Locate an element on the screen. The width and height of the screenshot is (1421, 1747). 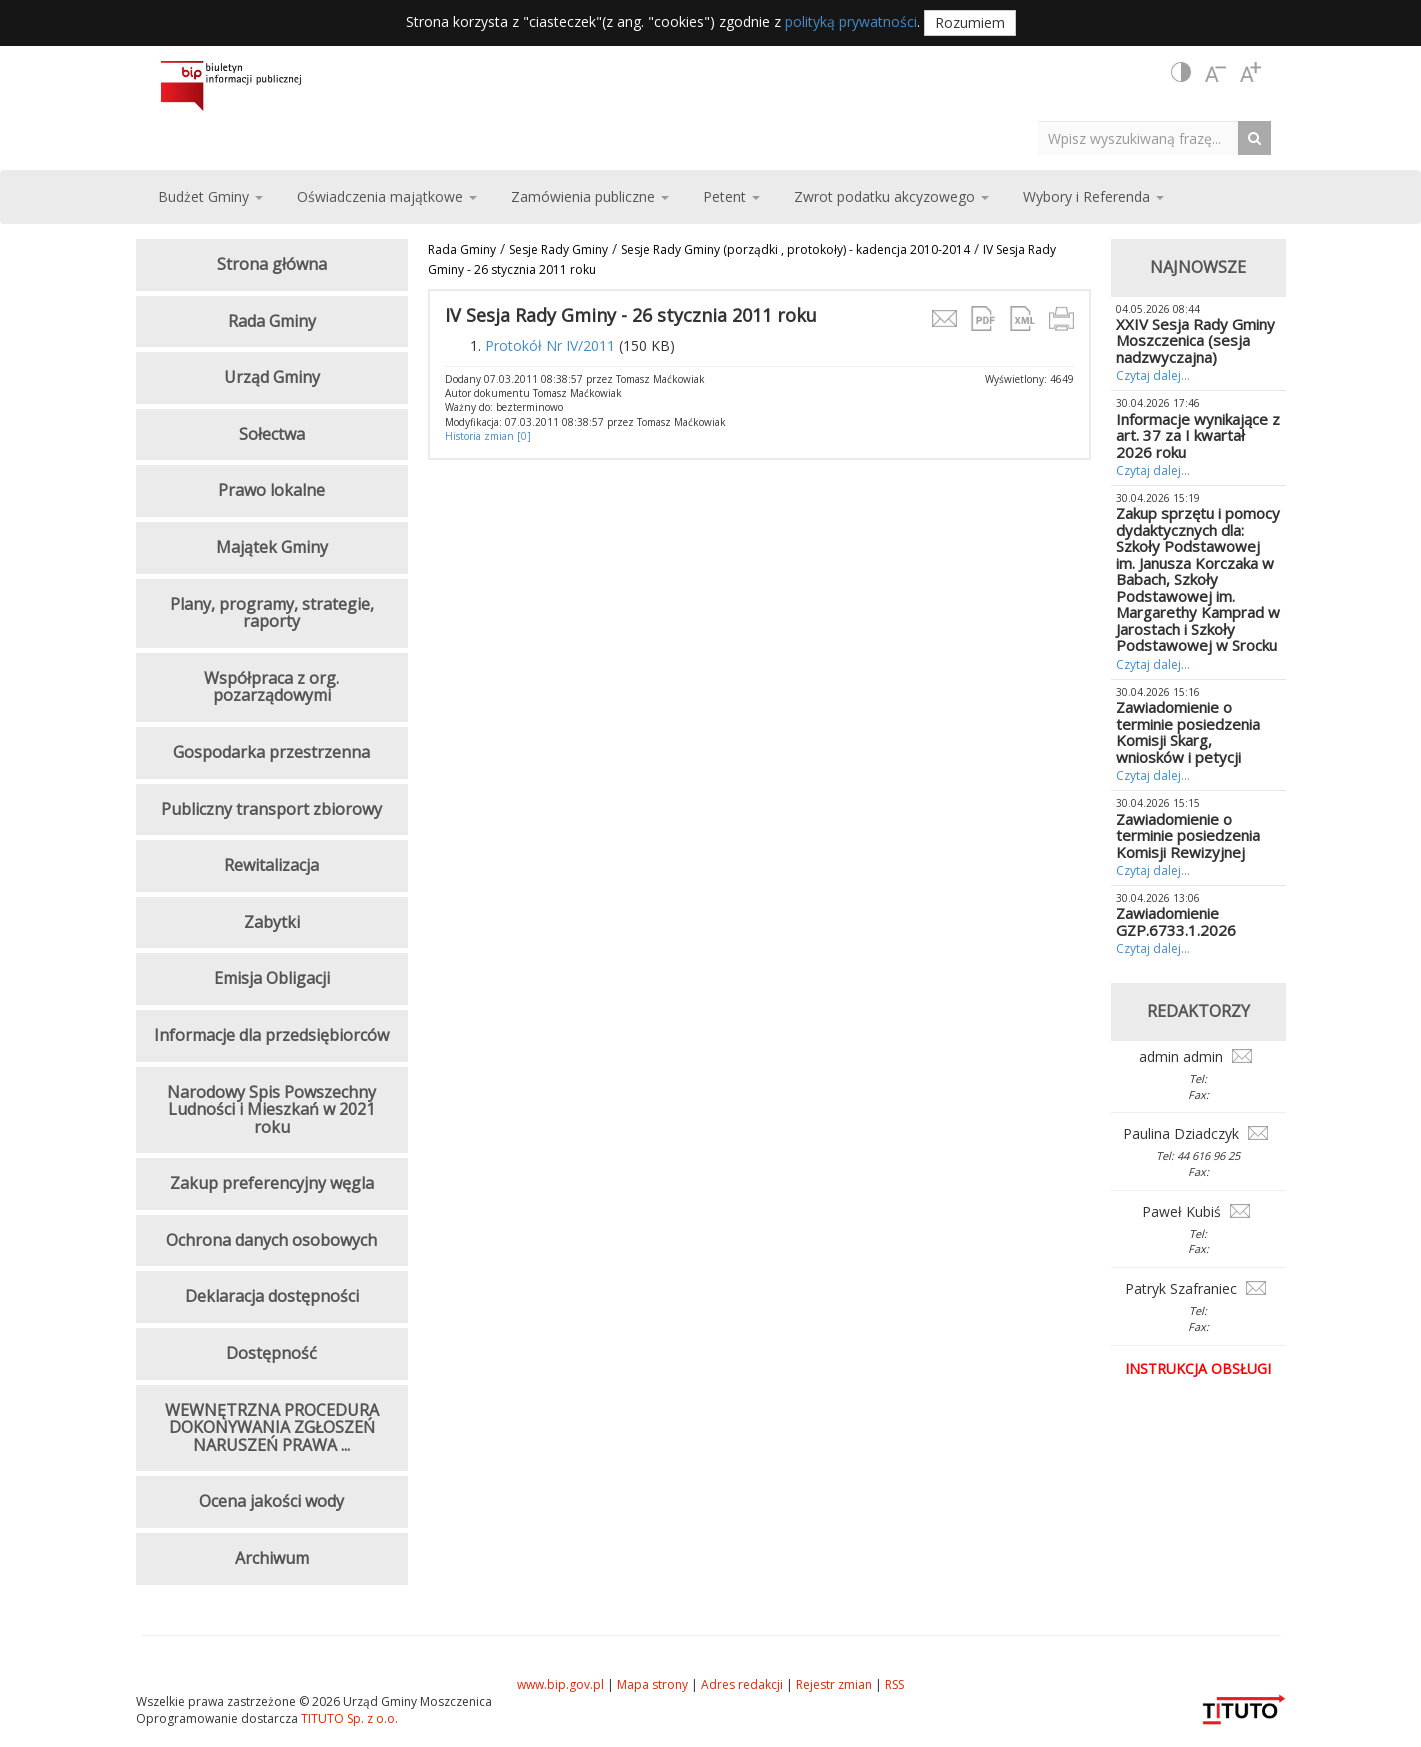
Zwrot podatku akcyzowego [button] is located at coordinates (891, 196).